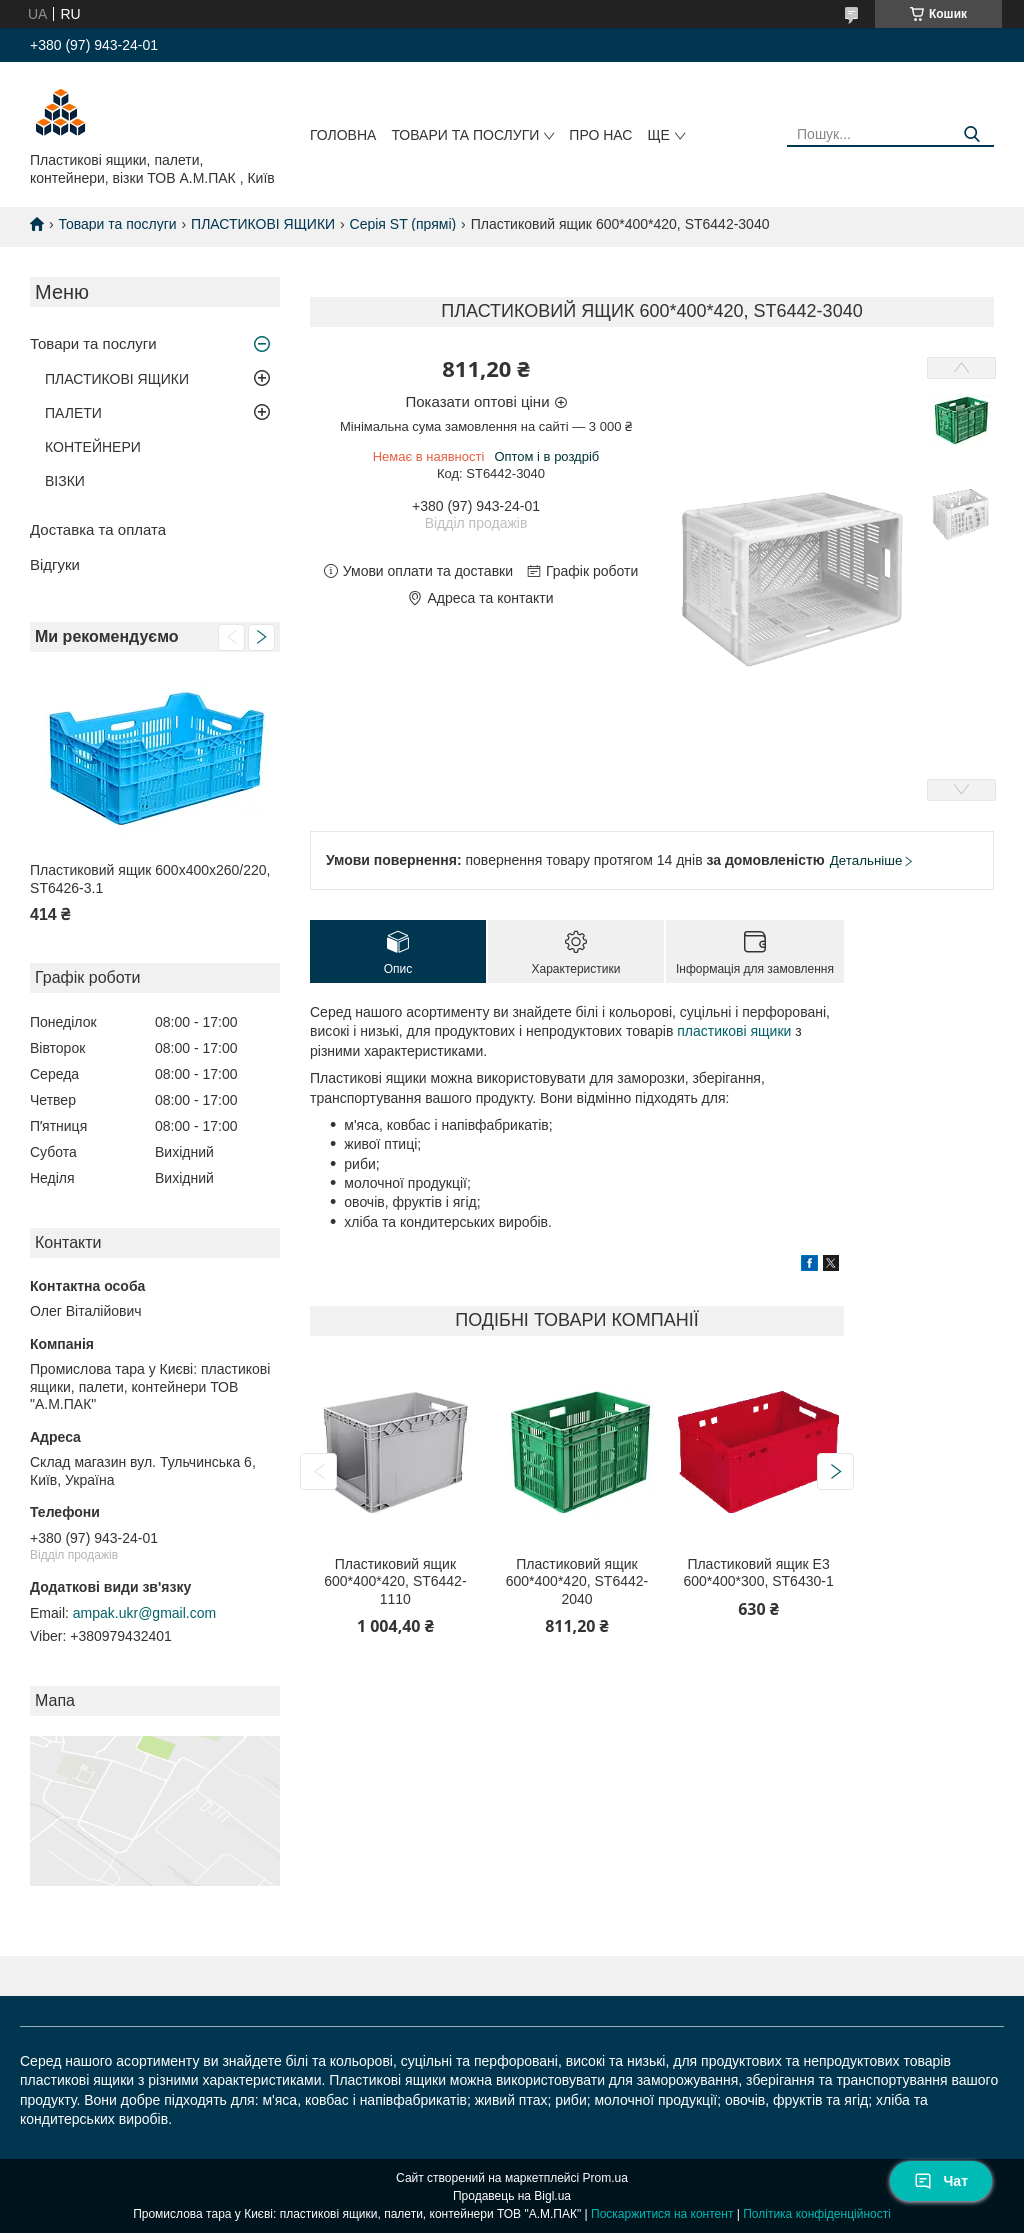 The height and width of the screenshot is (2233, 1024). Describe the element at coordinates (93, 447) in the screenshot. I see `КОНТЕЙНЕРИ` at that location.